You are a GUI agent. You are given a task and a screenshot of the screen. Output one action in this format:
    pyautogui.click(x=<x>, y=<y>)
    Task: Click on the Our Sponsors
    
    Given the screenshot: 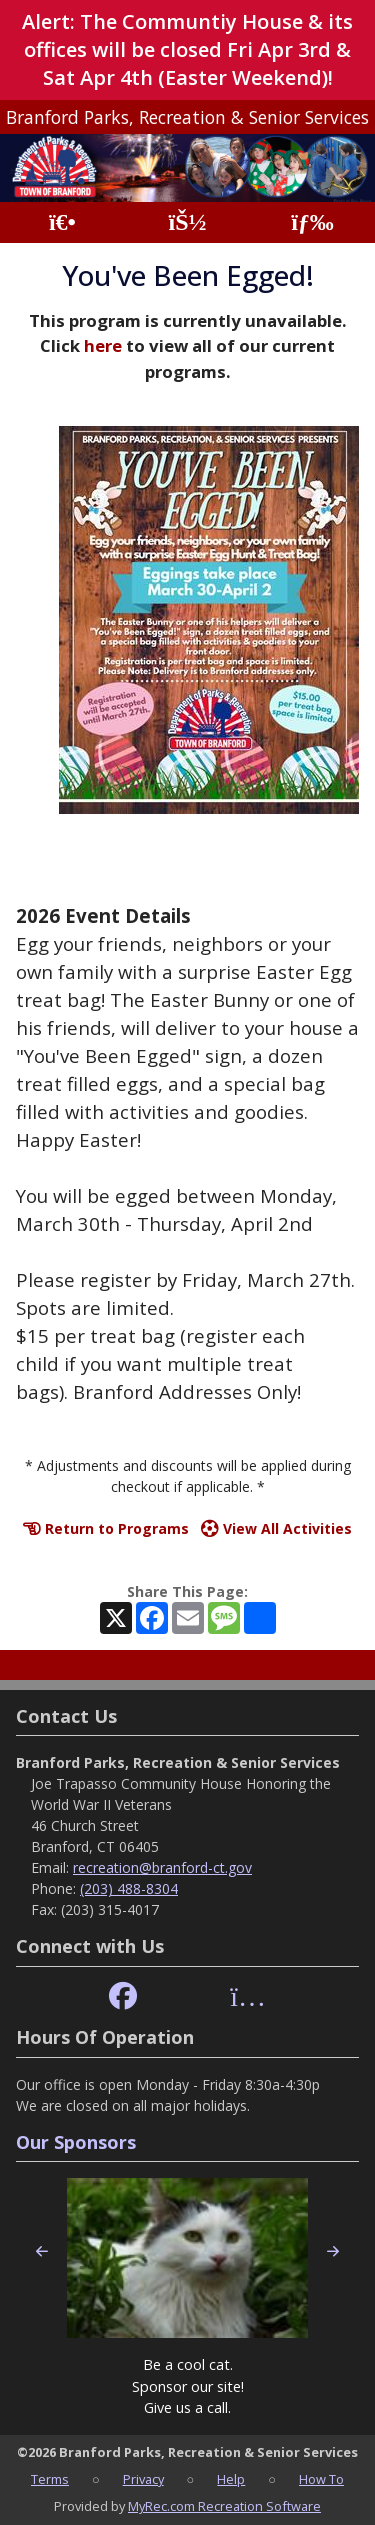 What is the action you would take?
    pyautogui.click(x=76, y=2142)
    